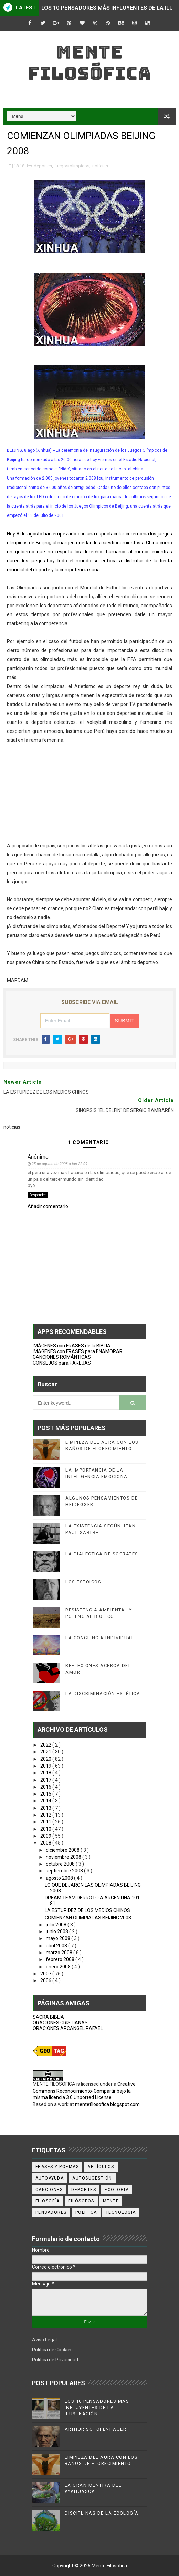  I want to click on tecnología, so click(121, 2212).